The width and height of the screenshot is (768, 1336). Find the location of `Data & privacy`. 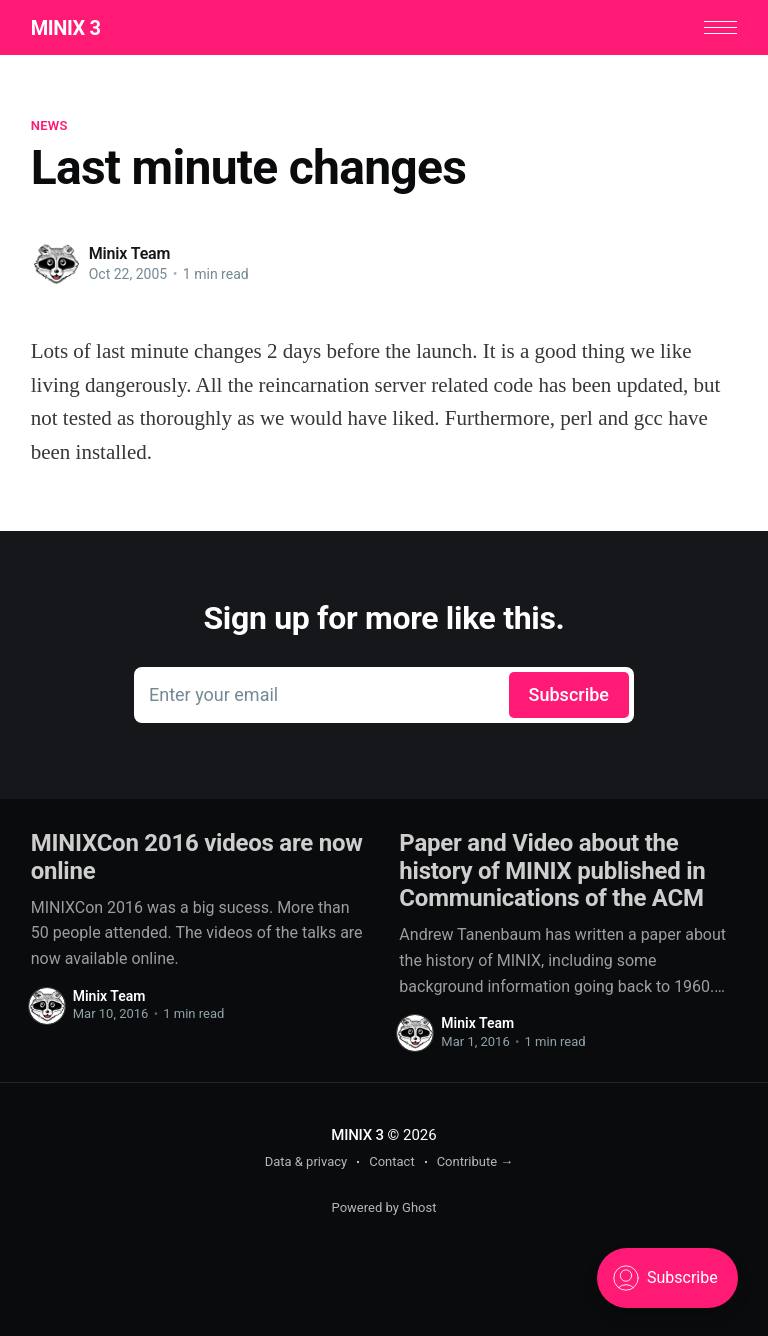

Data & privacy is located at coordinates (306, 1161).